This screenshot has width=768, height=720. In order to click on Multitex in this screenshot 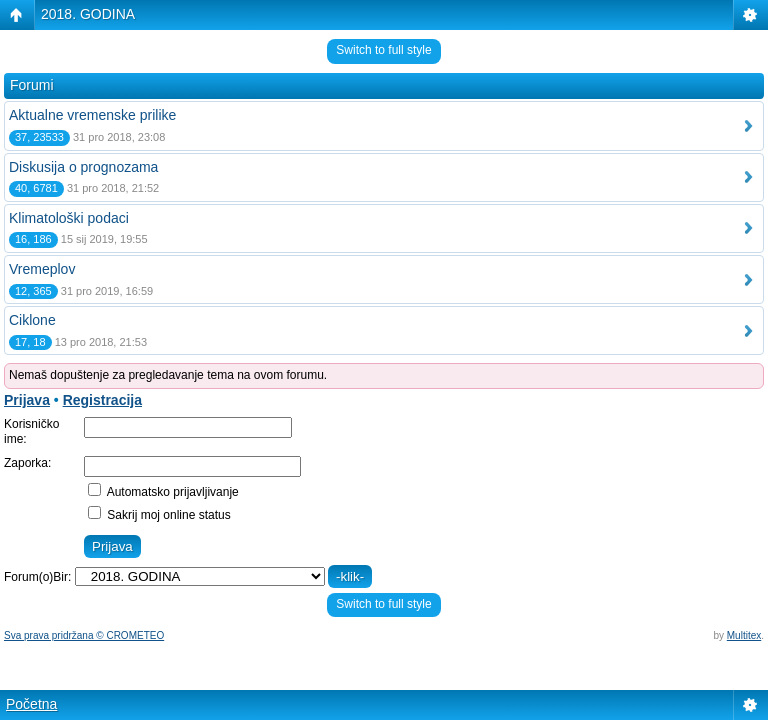, I will do `click(744, 635)`.